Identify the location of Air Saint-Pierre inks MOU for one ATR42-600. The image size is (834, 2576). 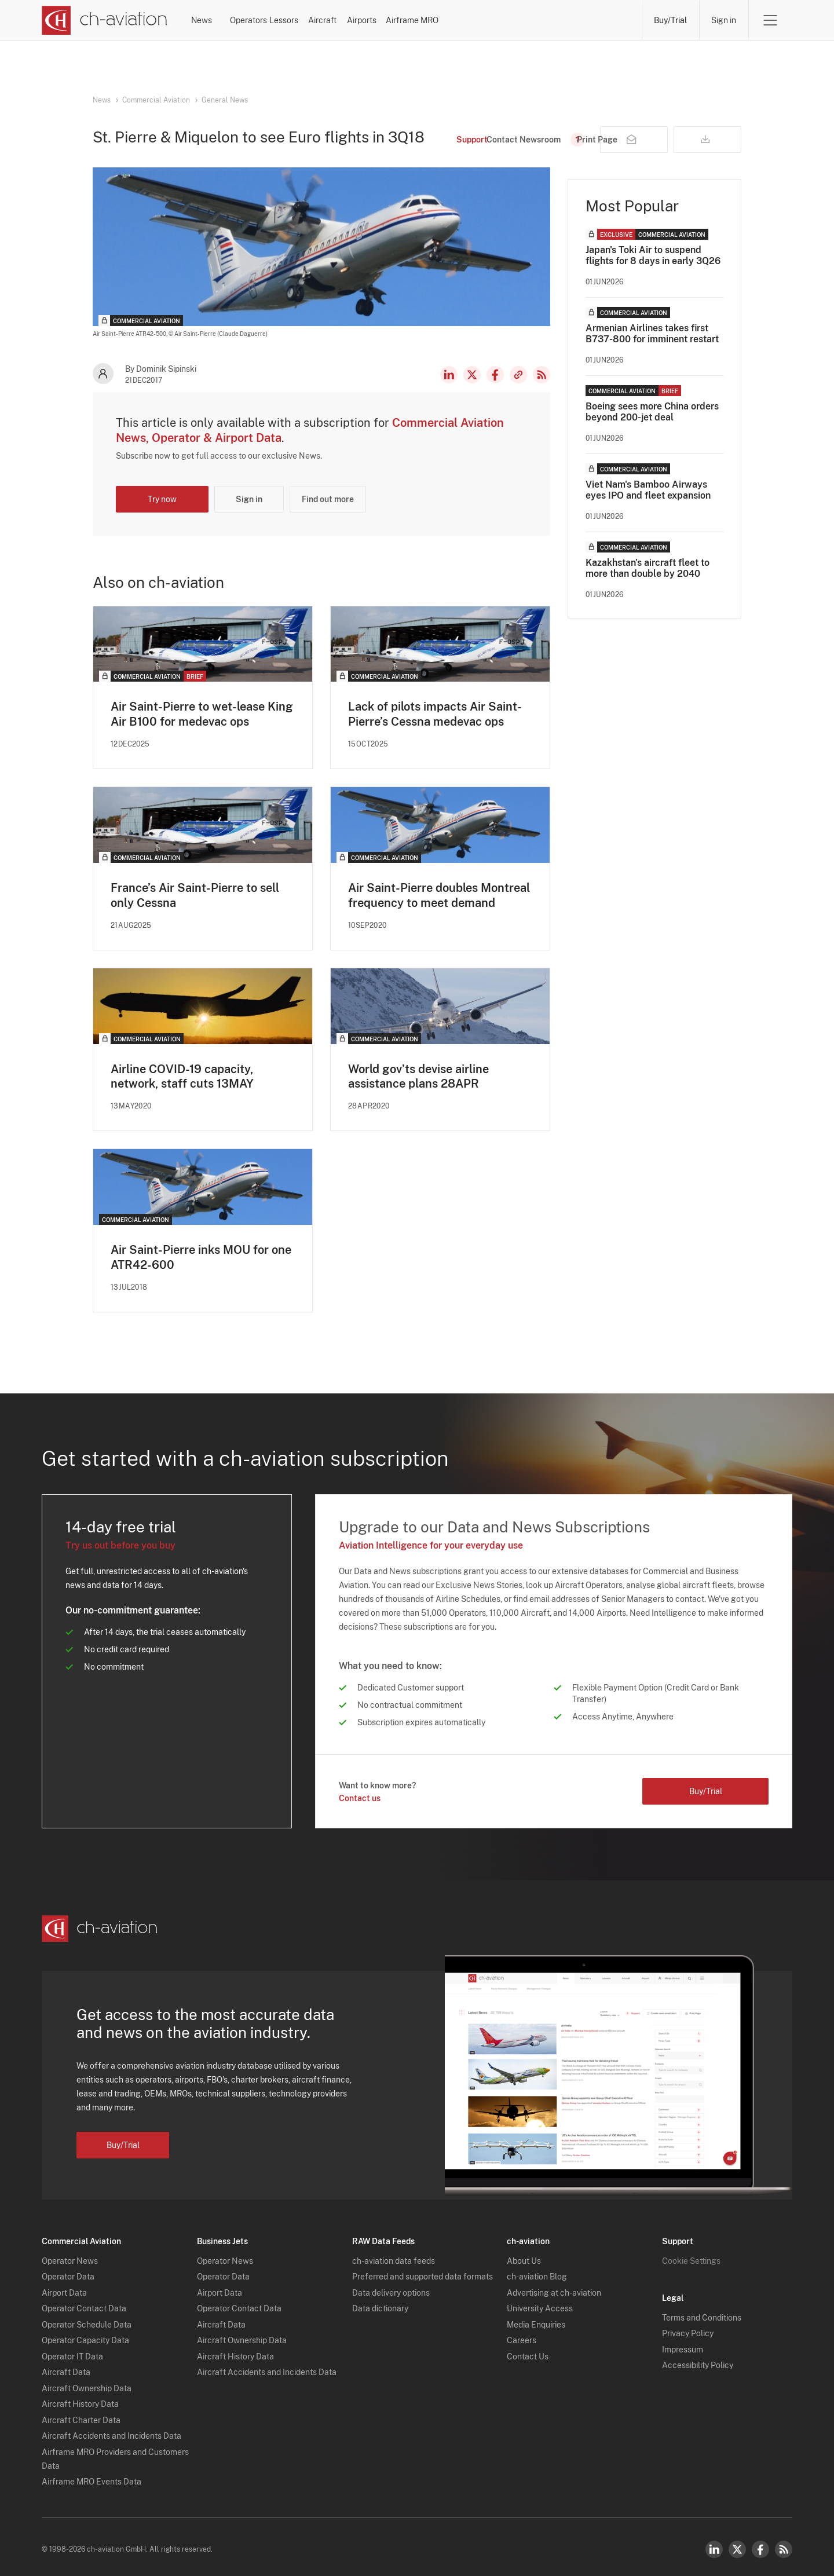
(201, 1257).